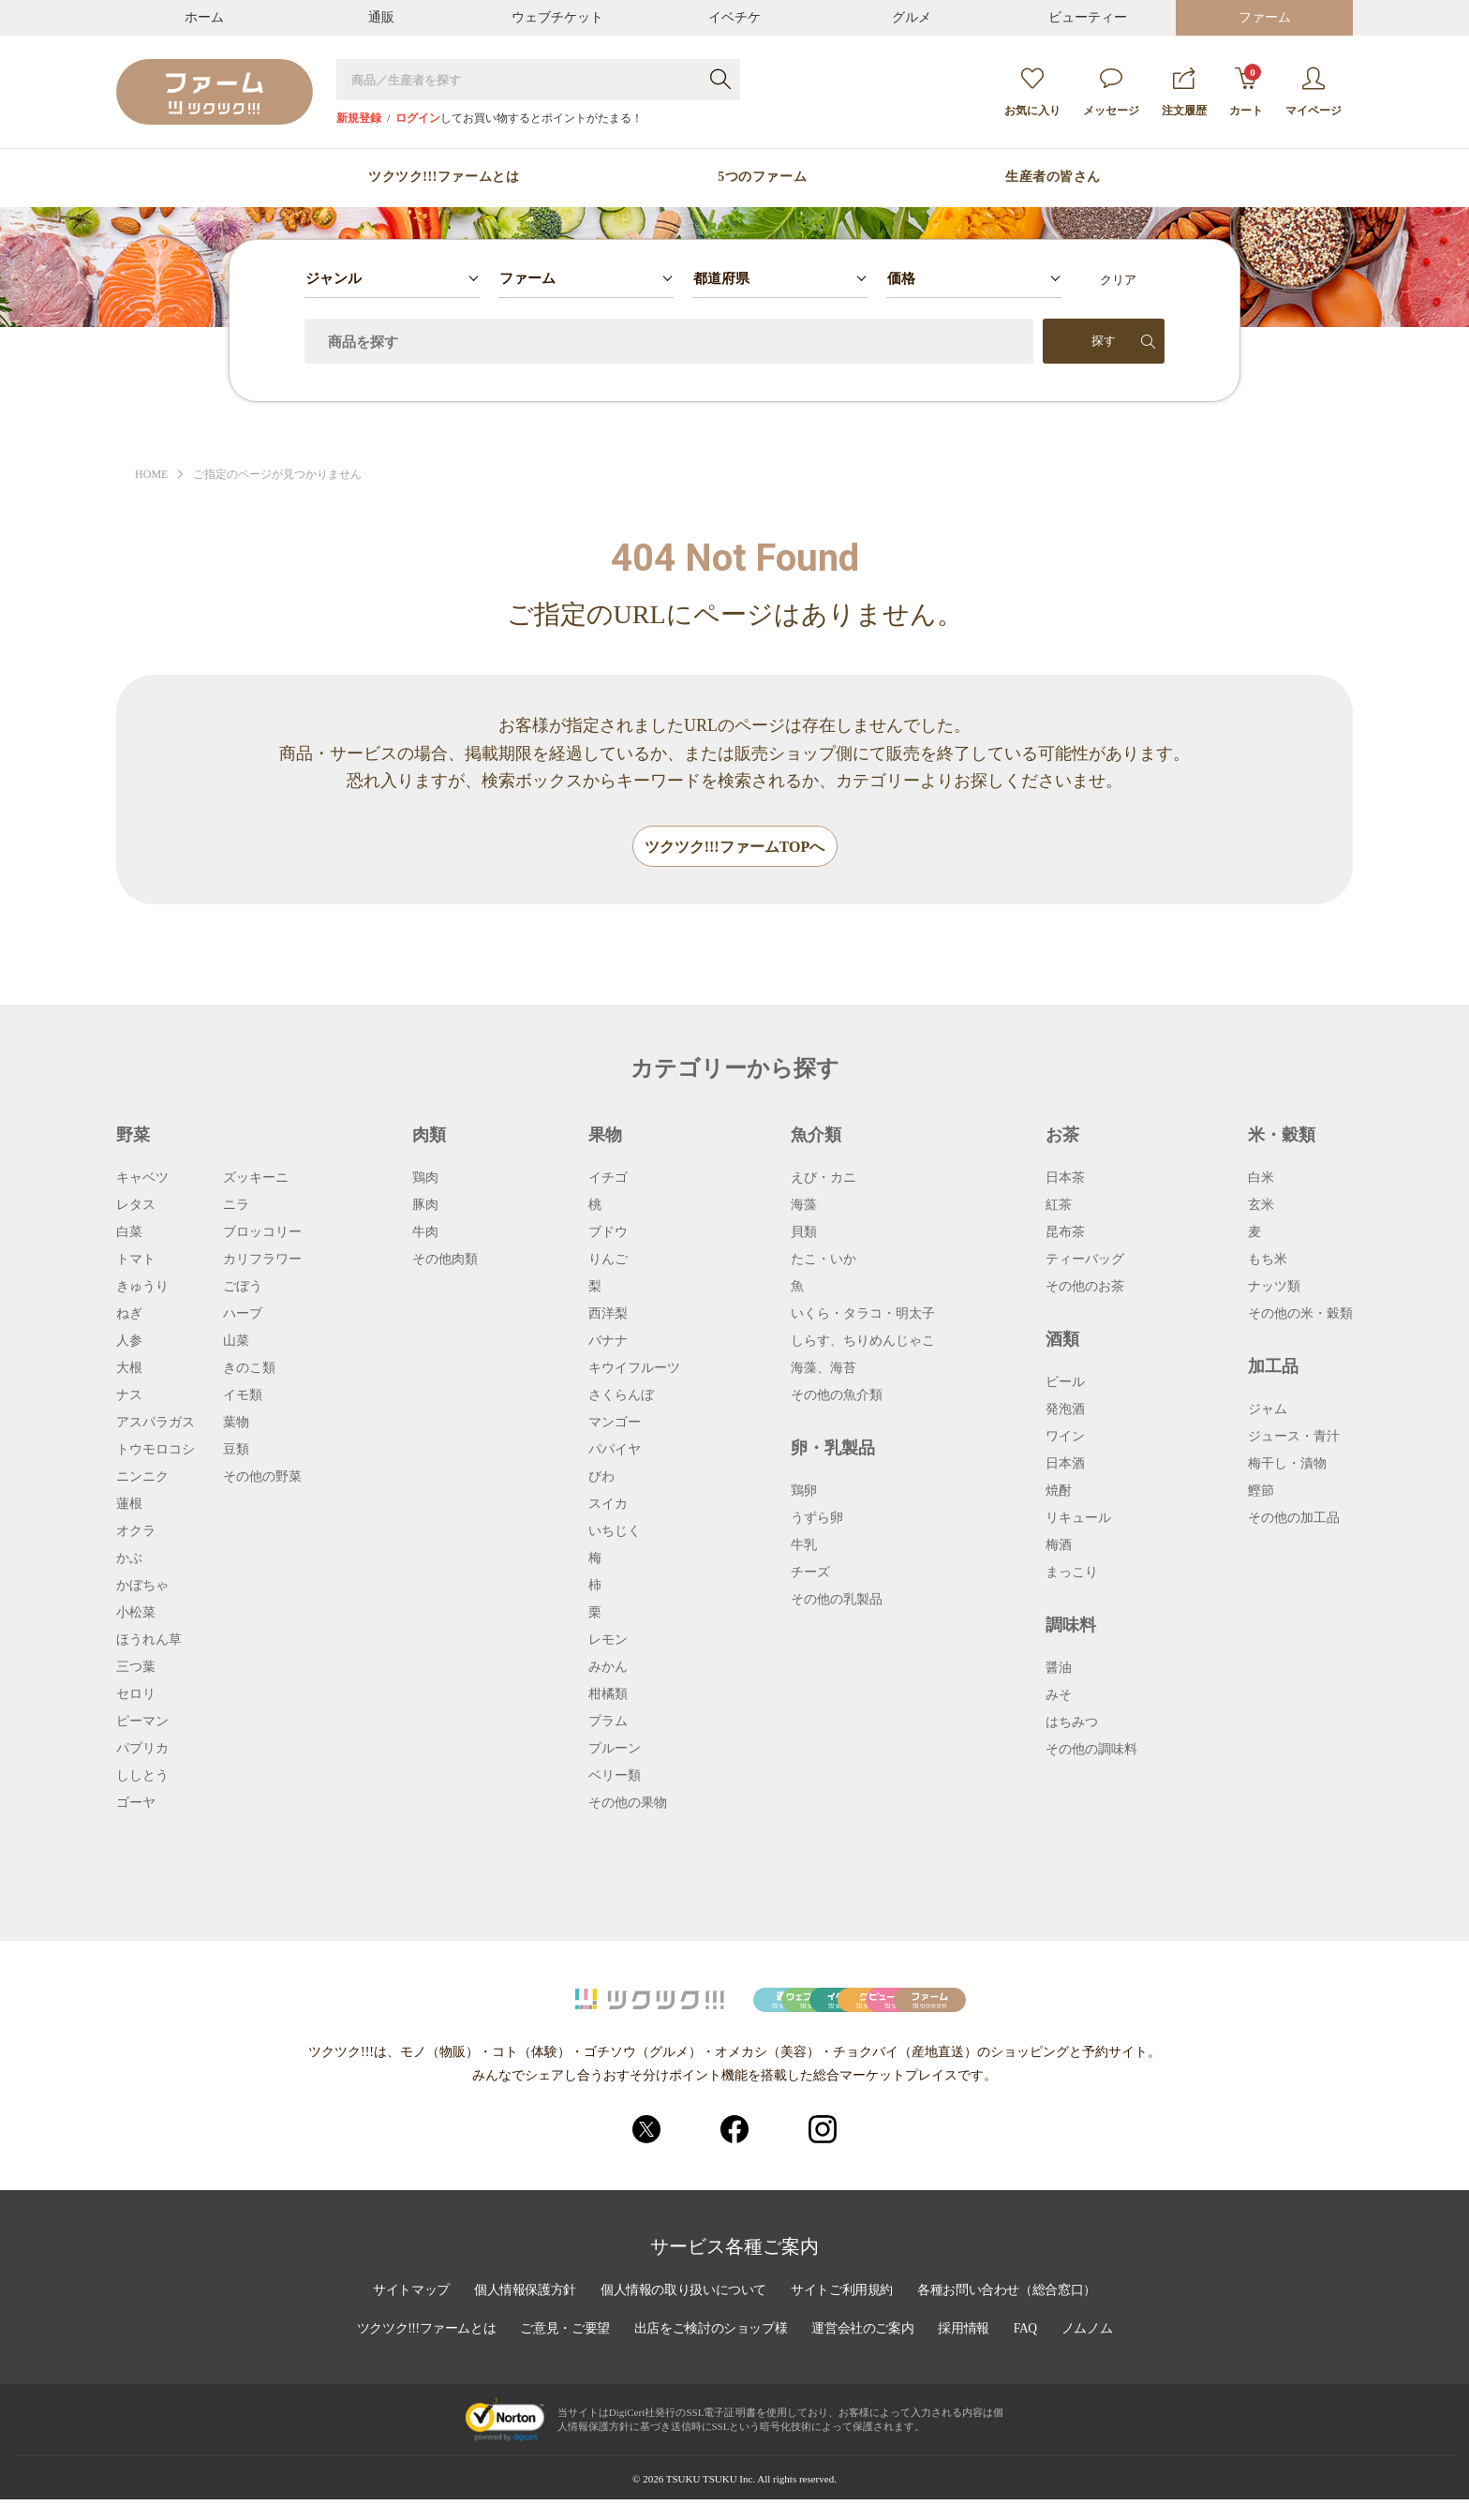 Image resolution: width=1469 pixels, height=2520 pixels. I want to click on 人参, so click(129, 1342).